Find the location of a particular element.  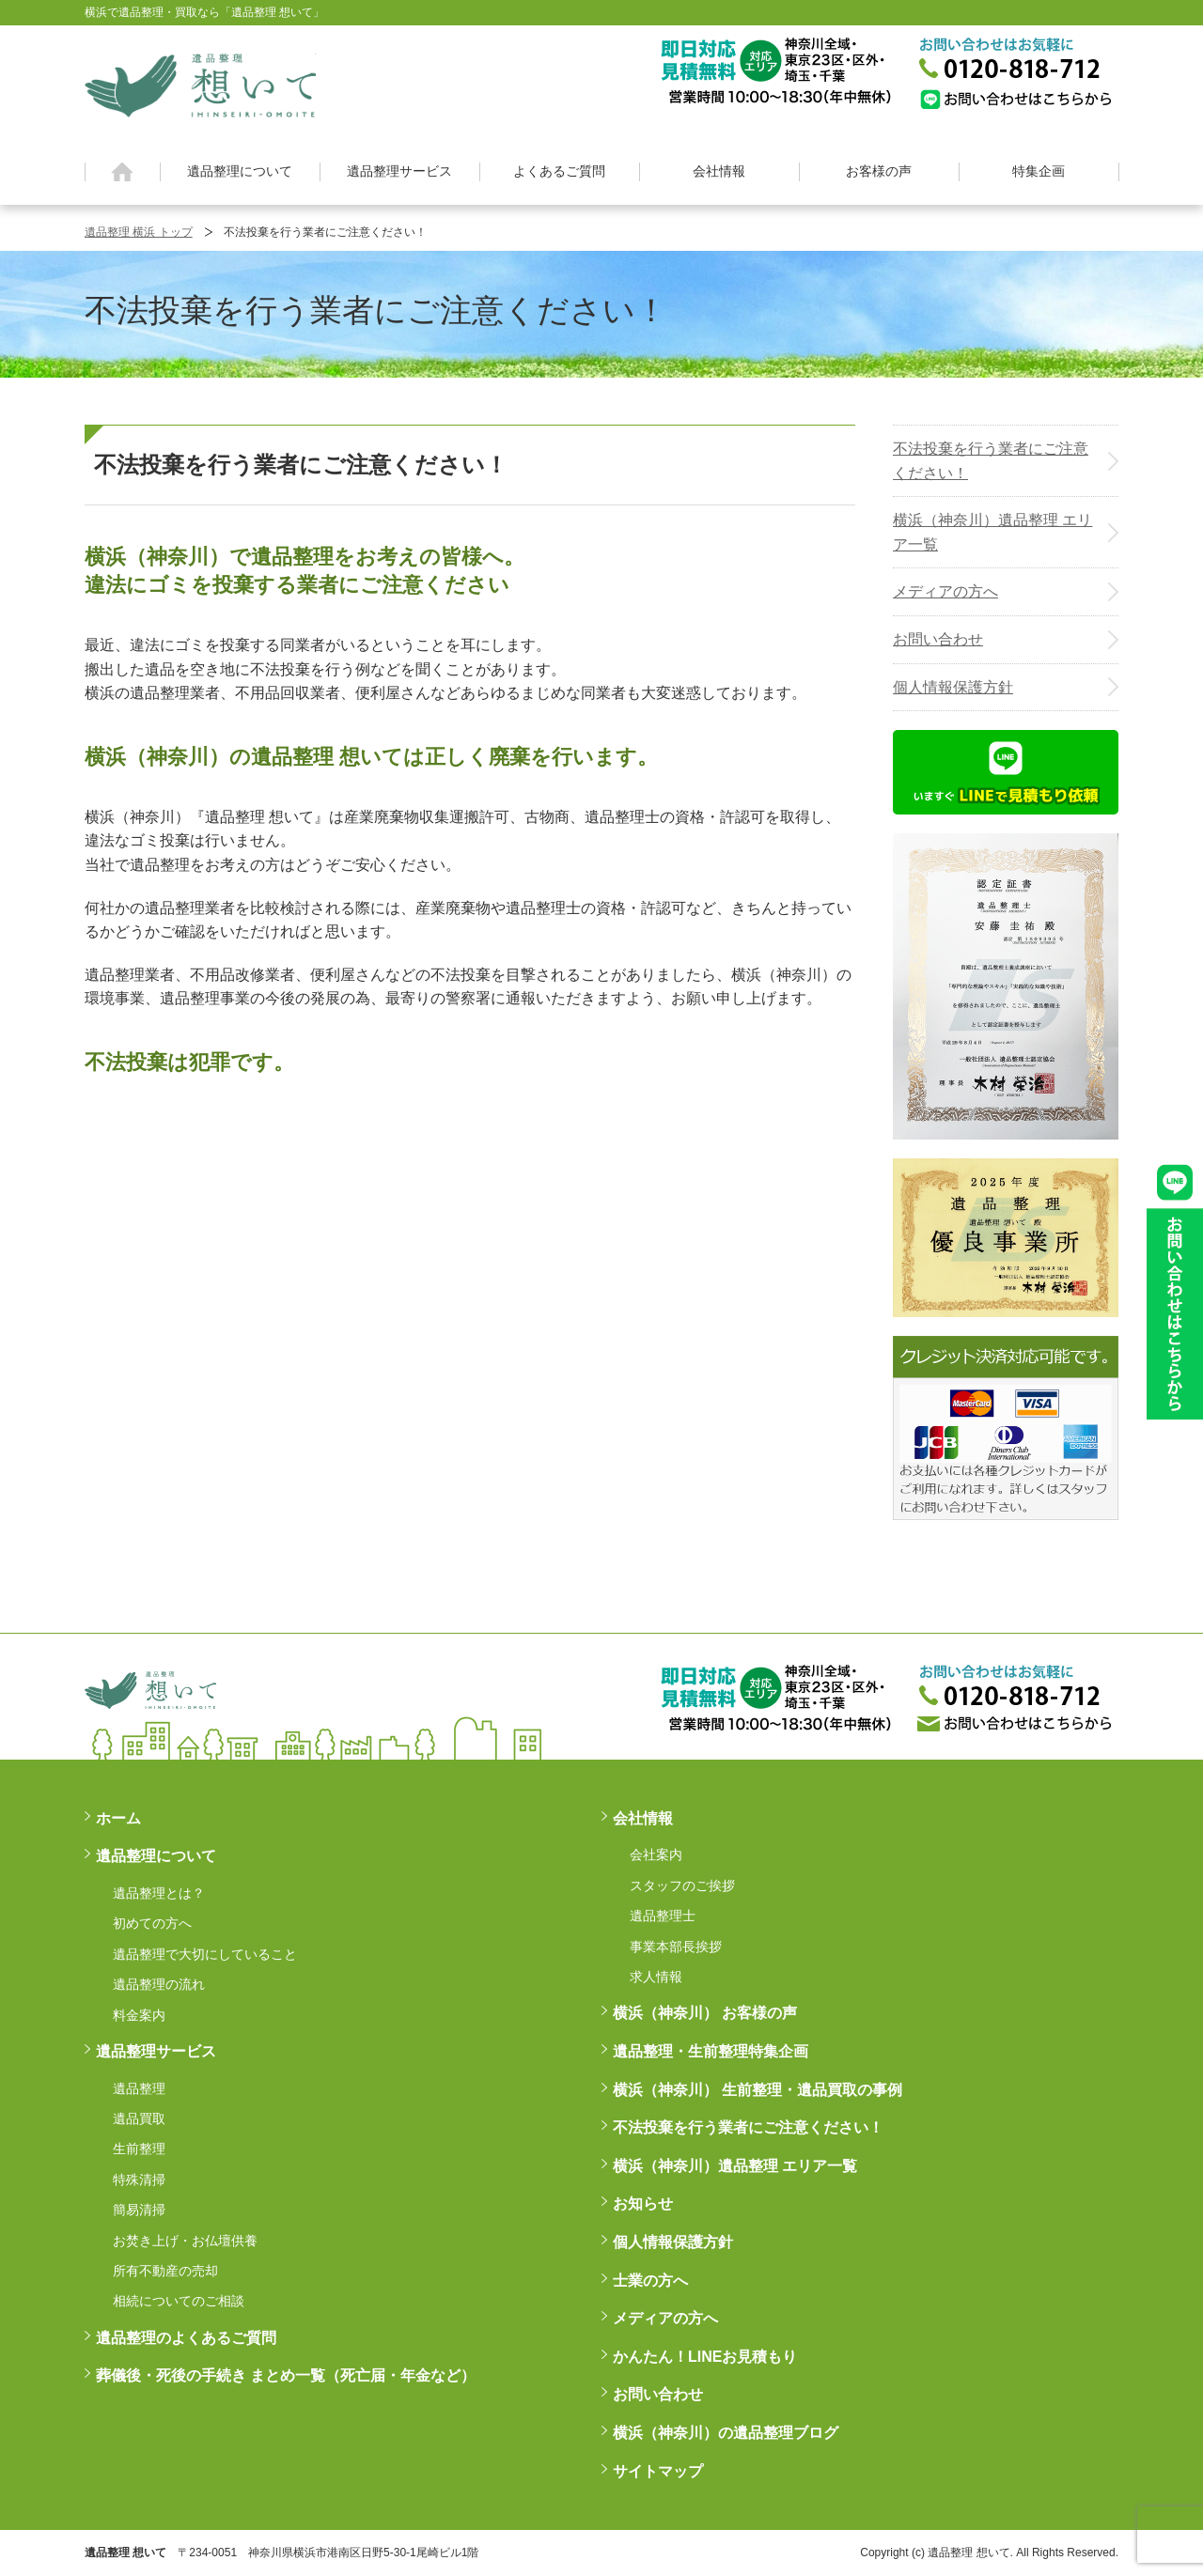

葬儀後・死後の手続き まとめ一覧（死亡届・年金など） is located at coordinates (286, 2375).